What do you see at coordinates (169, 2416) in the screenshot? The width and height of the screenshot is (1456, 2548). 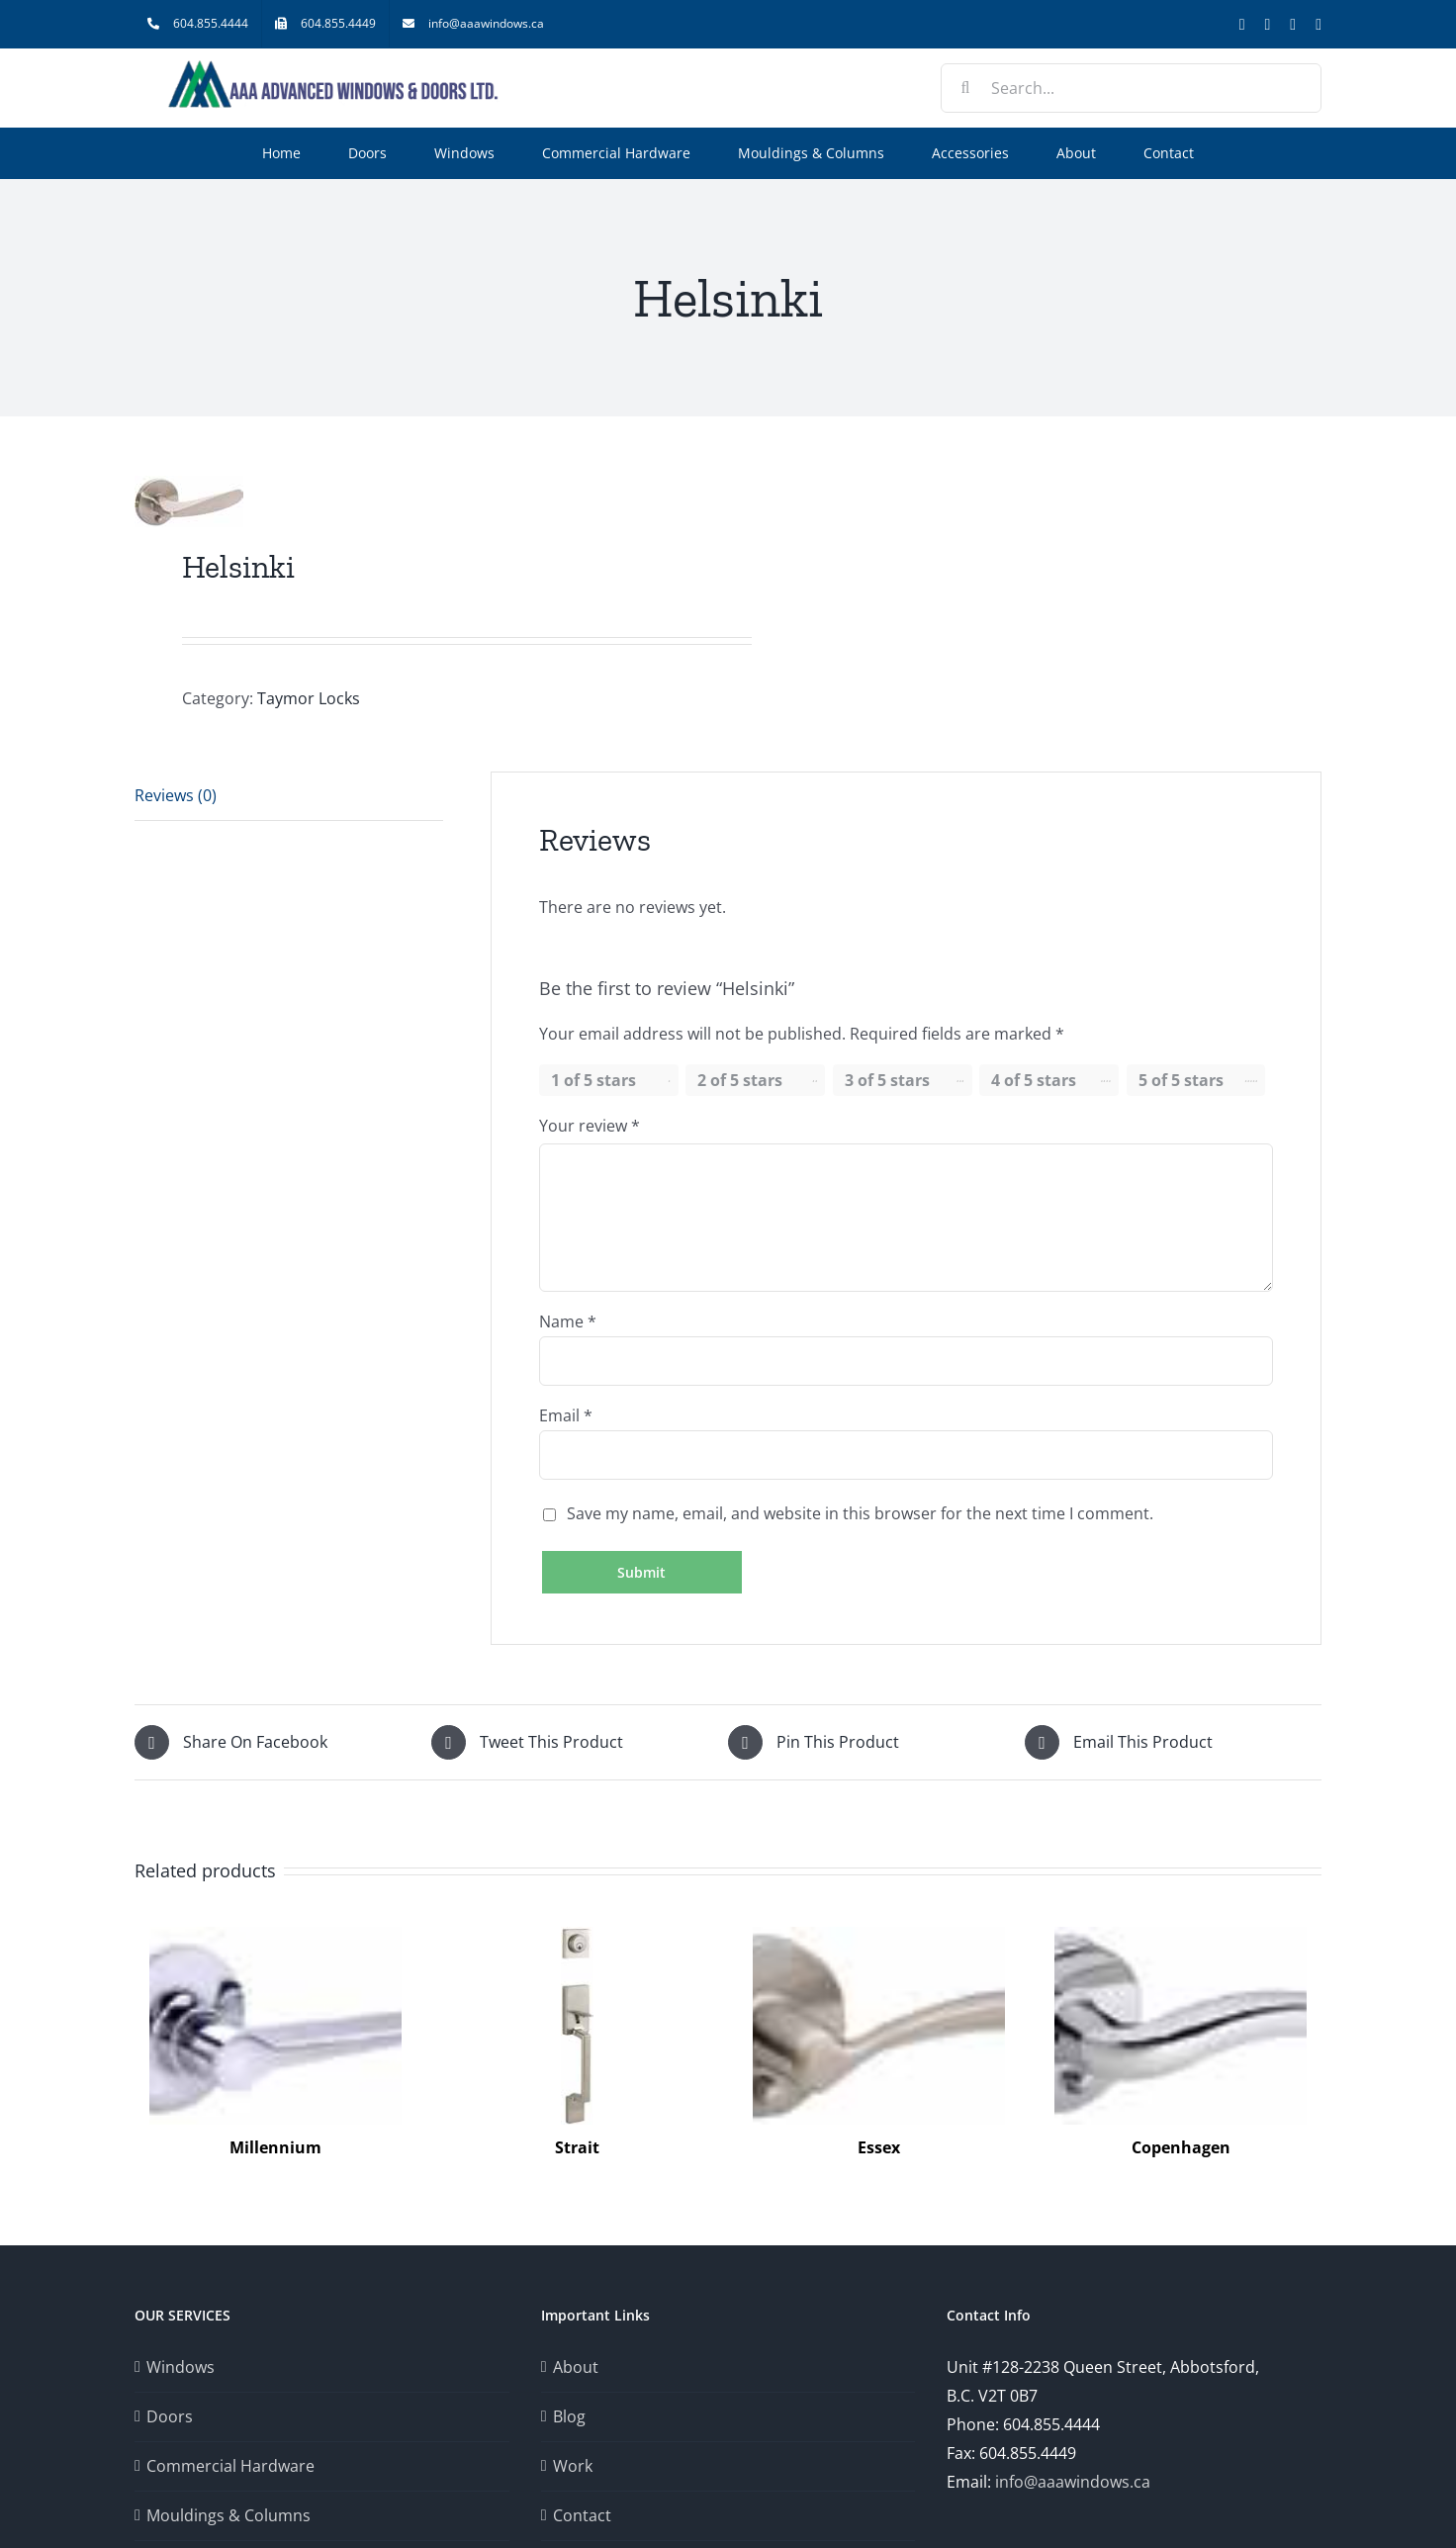 I see `Doors` at bounding box center [169, 2416].